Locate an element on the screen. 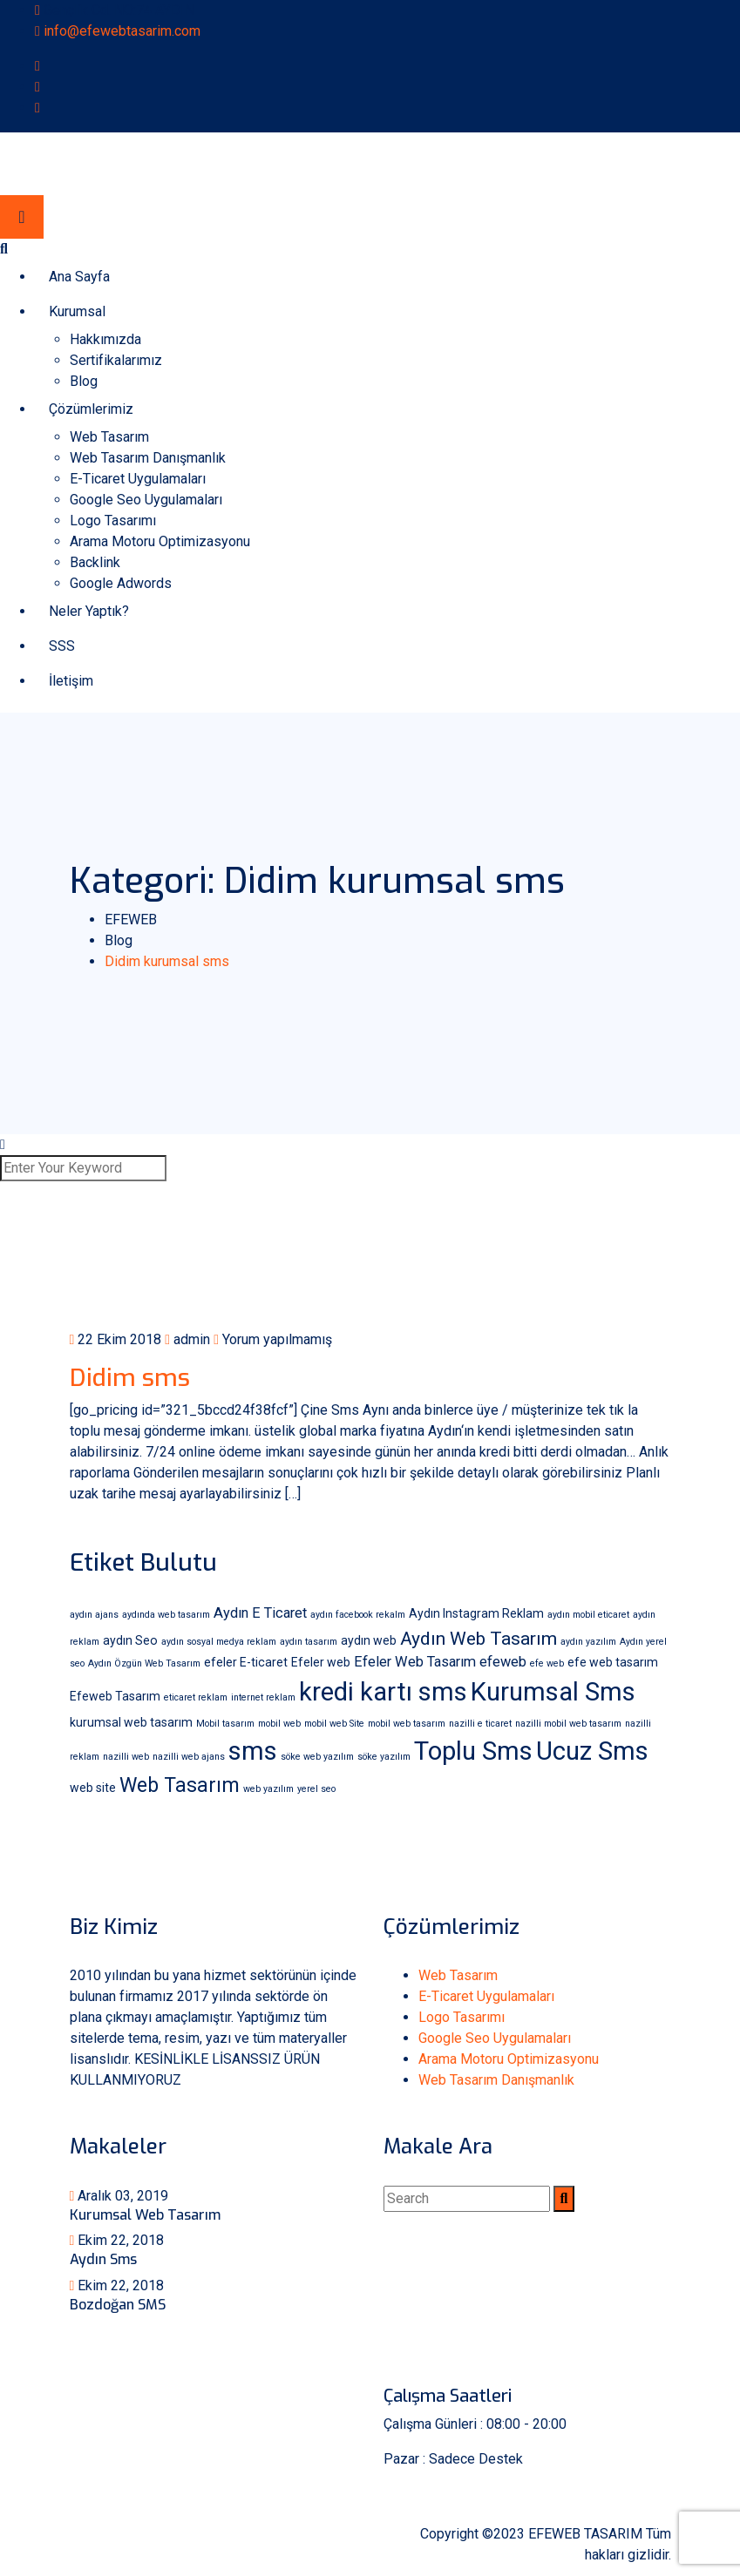  web yazılım [web yazılım (1 öge)] is located at coordinates (268, 1789).